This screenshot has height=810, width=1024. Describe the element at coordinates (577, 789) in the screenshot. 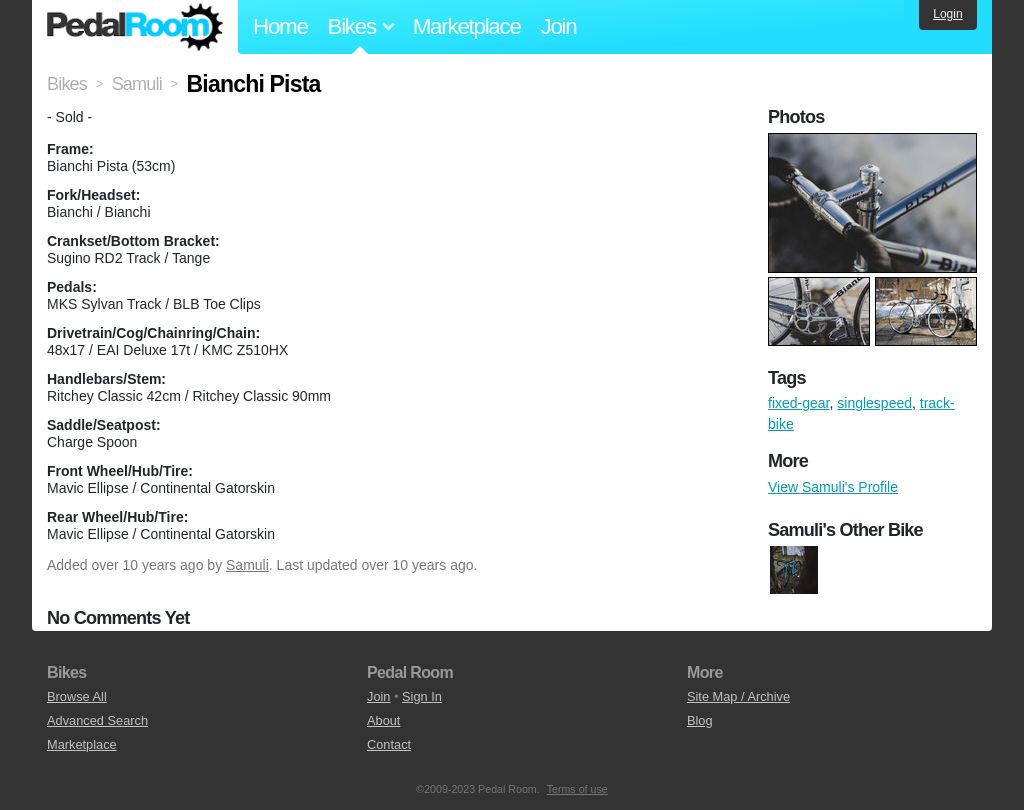

I see `Terms of use` at that location.